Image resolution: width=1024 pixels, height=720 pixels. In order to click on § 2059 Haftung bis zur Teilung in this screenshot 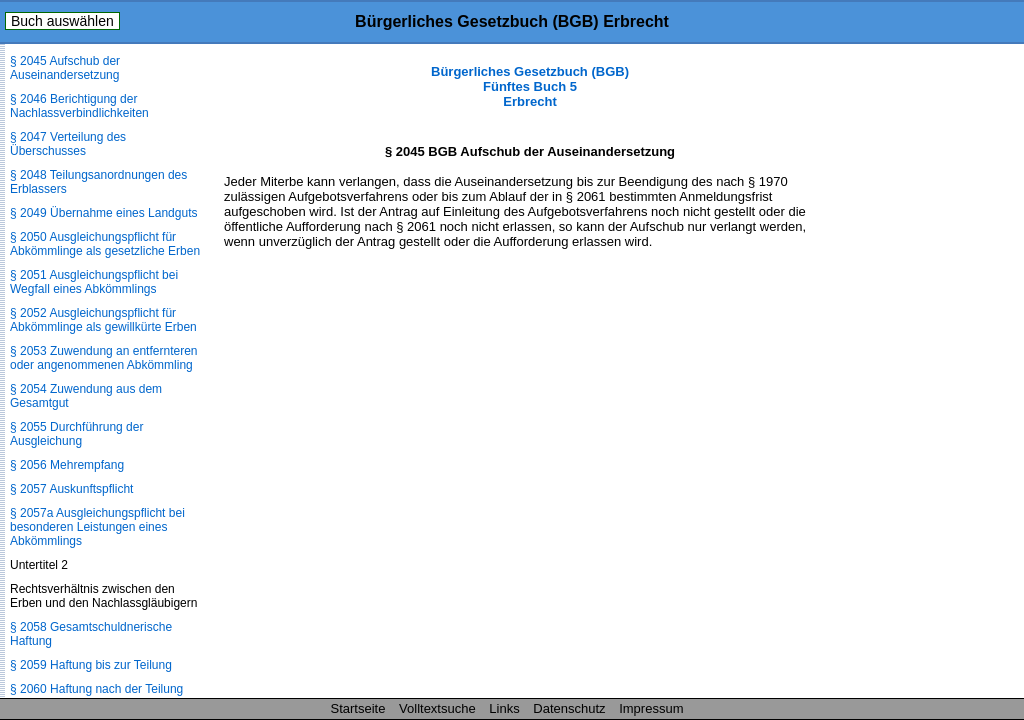, I will do `click(91, 665)`.